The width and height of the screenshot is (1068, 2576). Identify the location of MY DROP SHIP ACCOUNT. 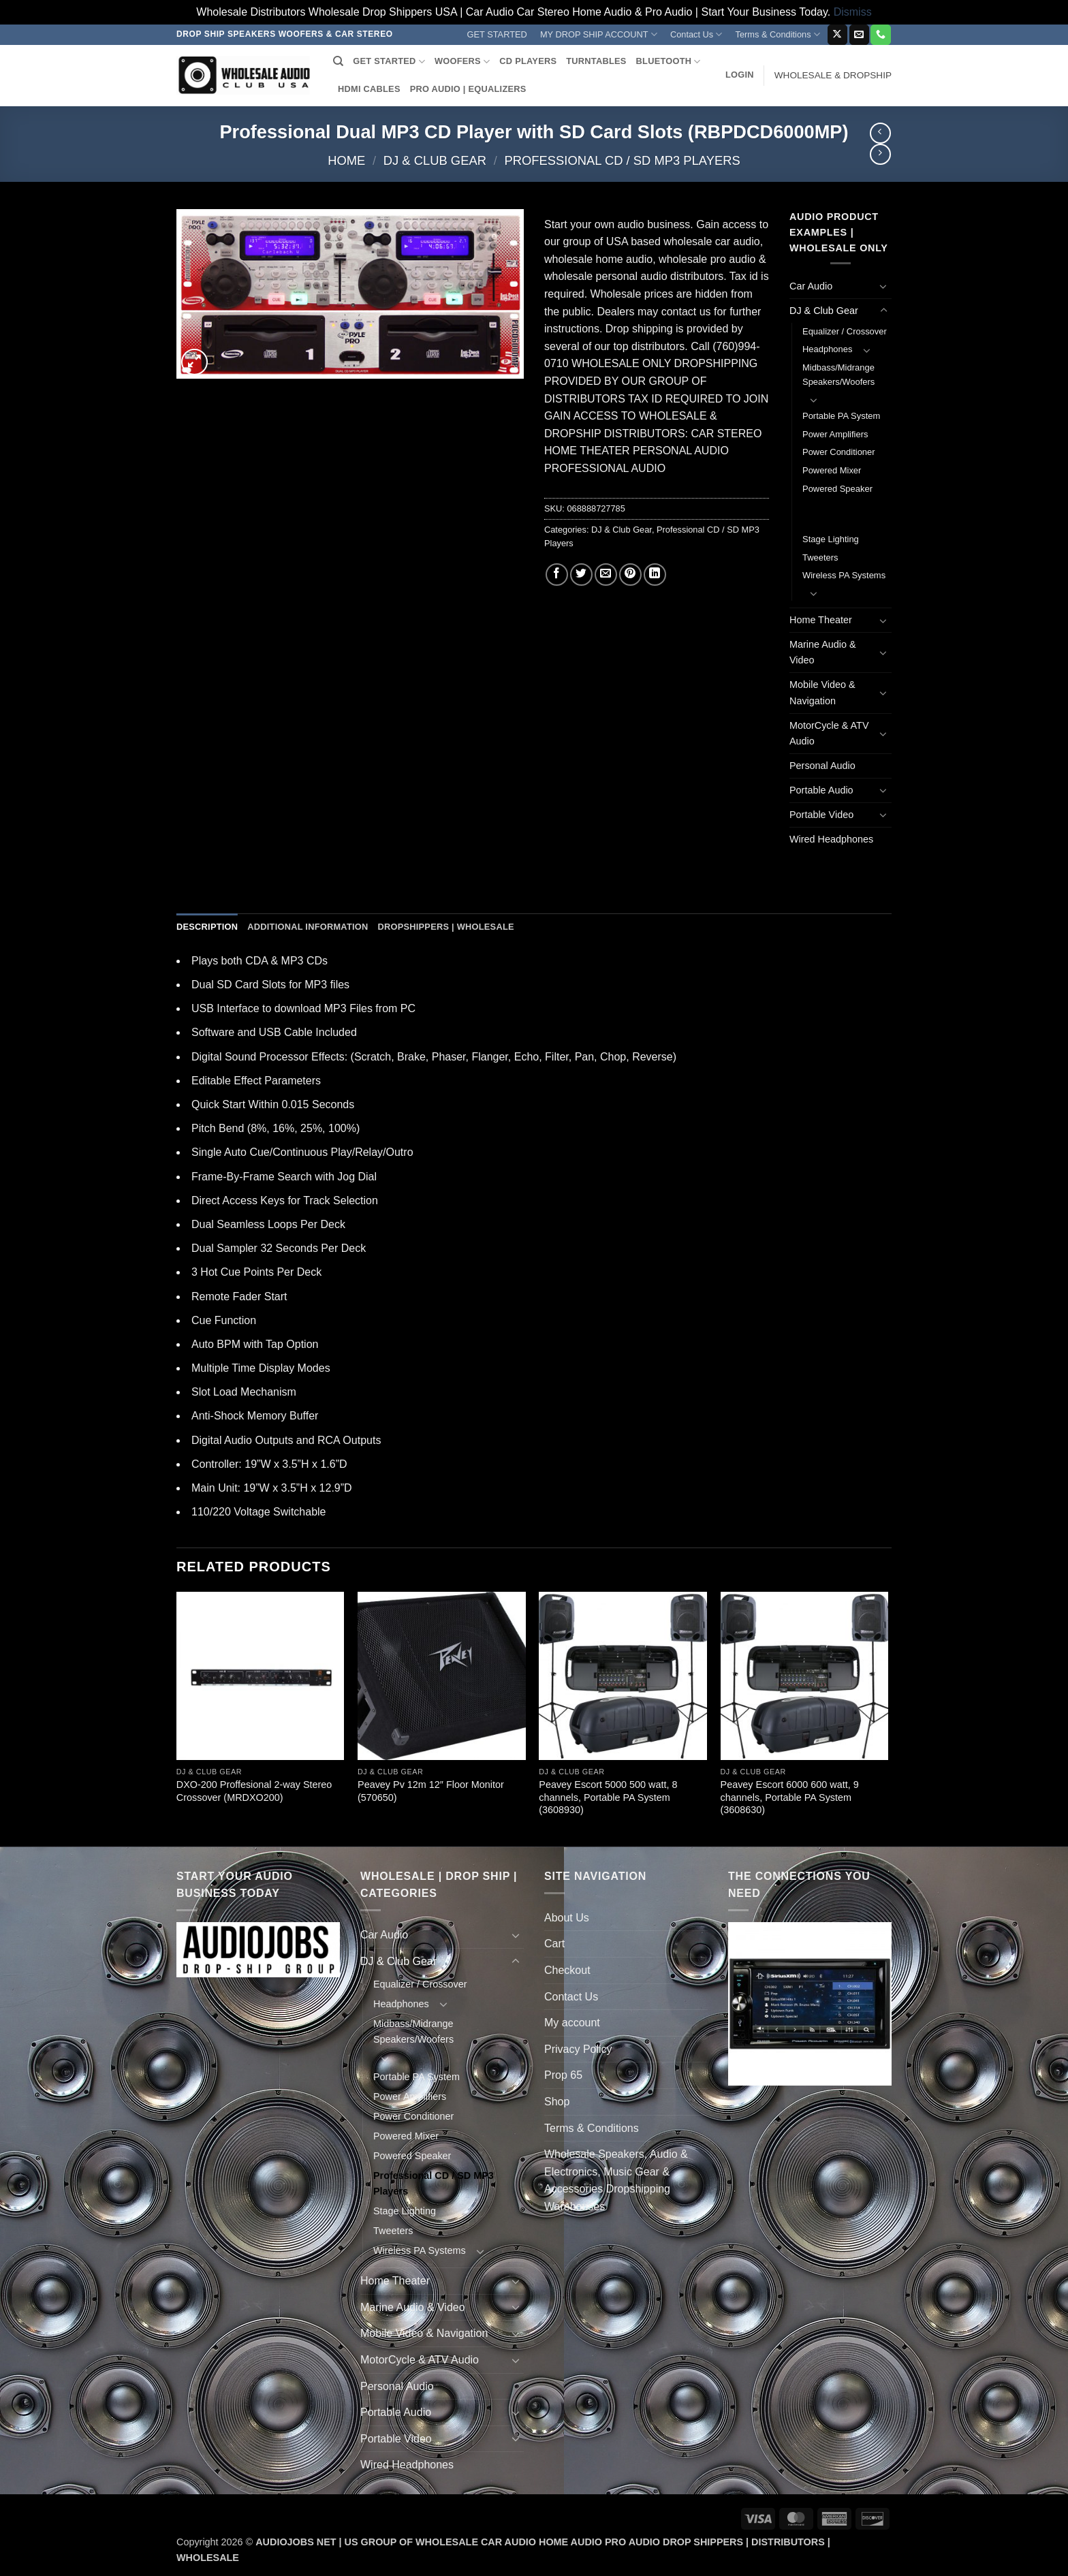
(598, 34).